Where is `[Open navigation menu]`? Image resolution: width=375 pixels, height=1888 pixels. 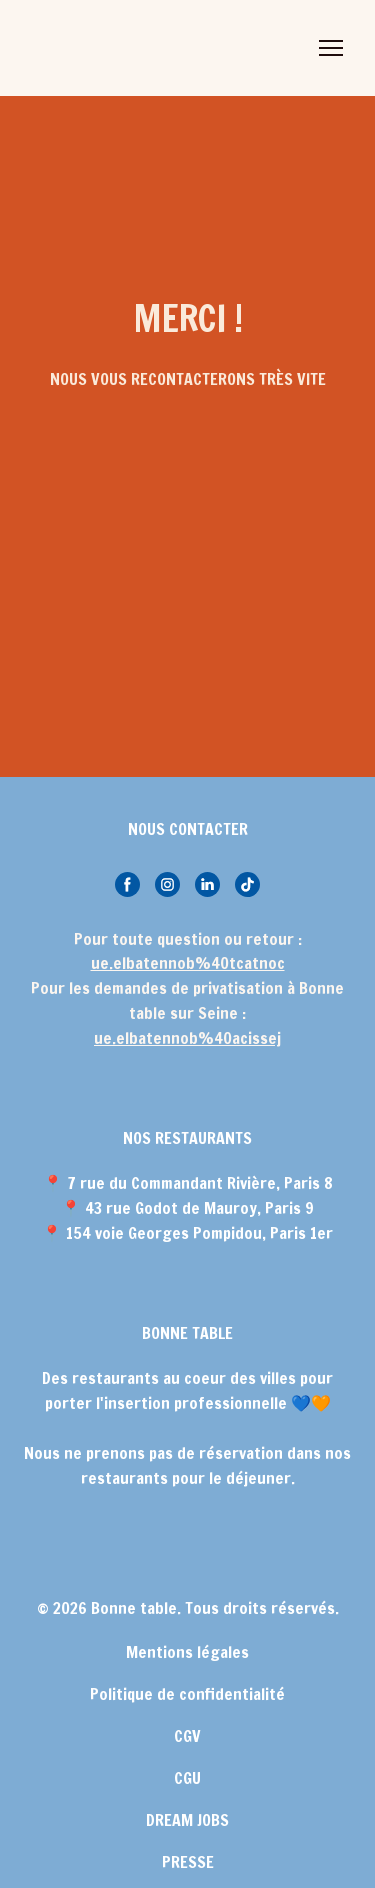
[Open navigation menu] is located at coordinates (331, 48).